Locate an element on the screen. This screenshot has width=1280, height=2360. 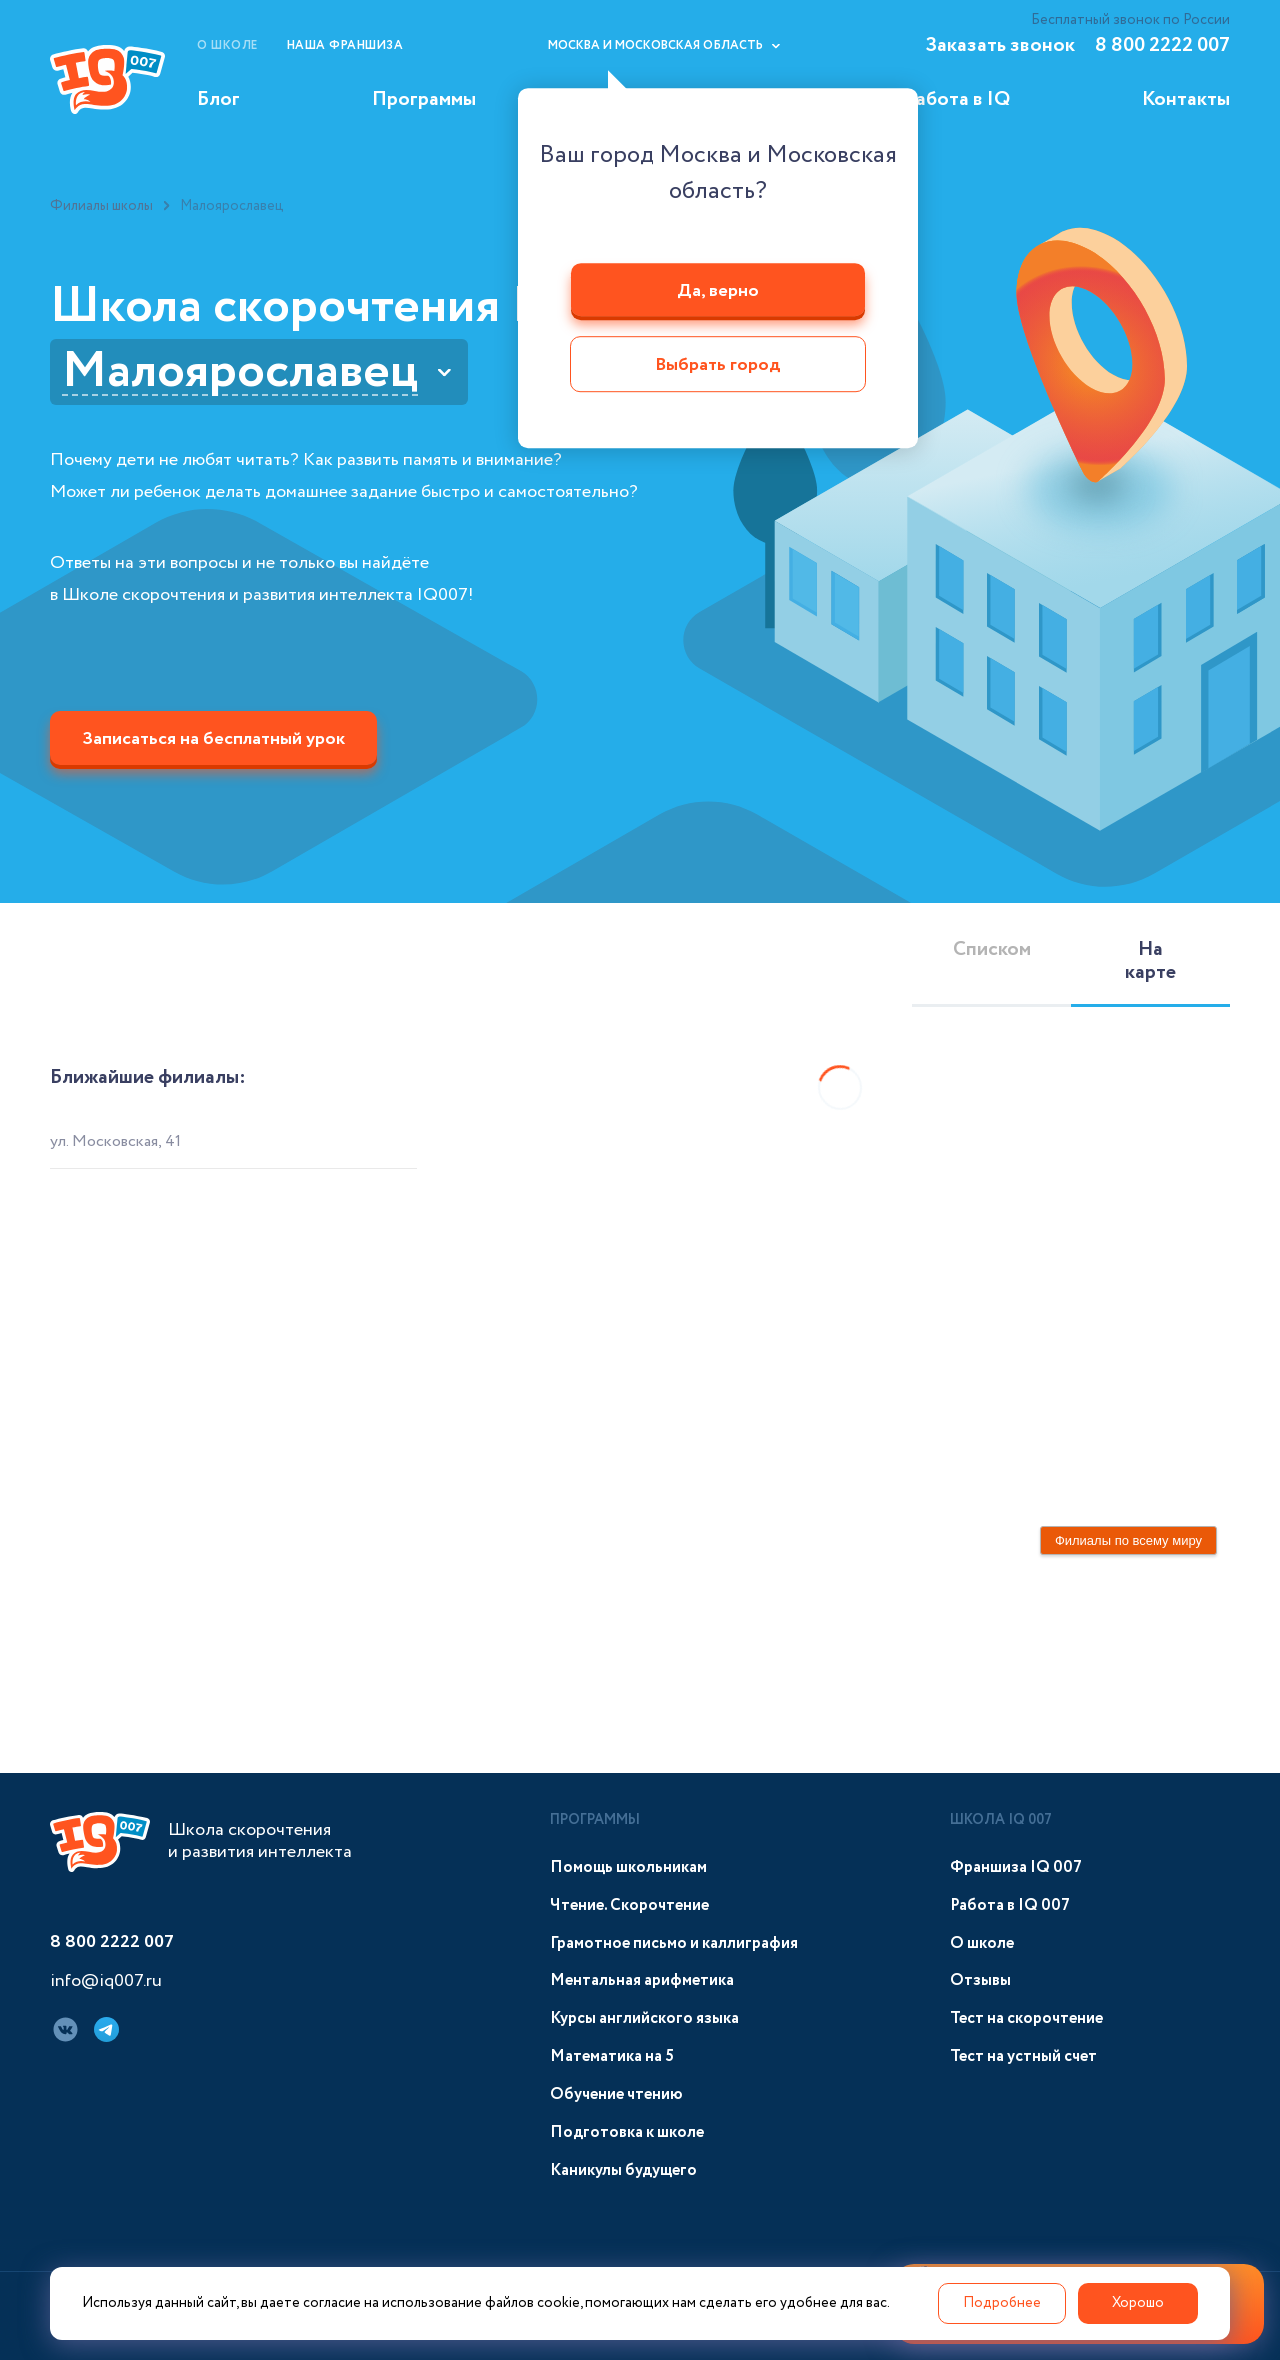
ул. Московская, 41 is located at coordinates (115, 1141).